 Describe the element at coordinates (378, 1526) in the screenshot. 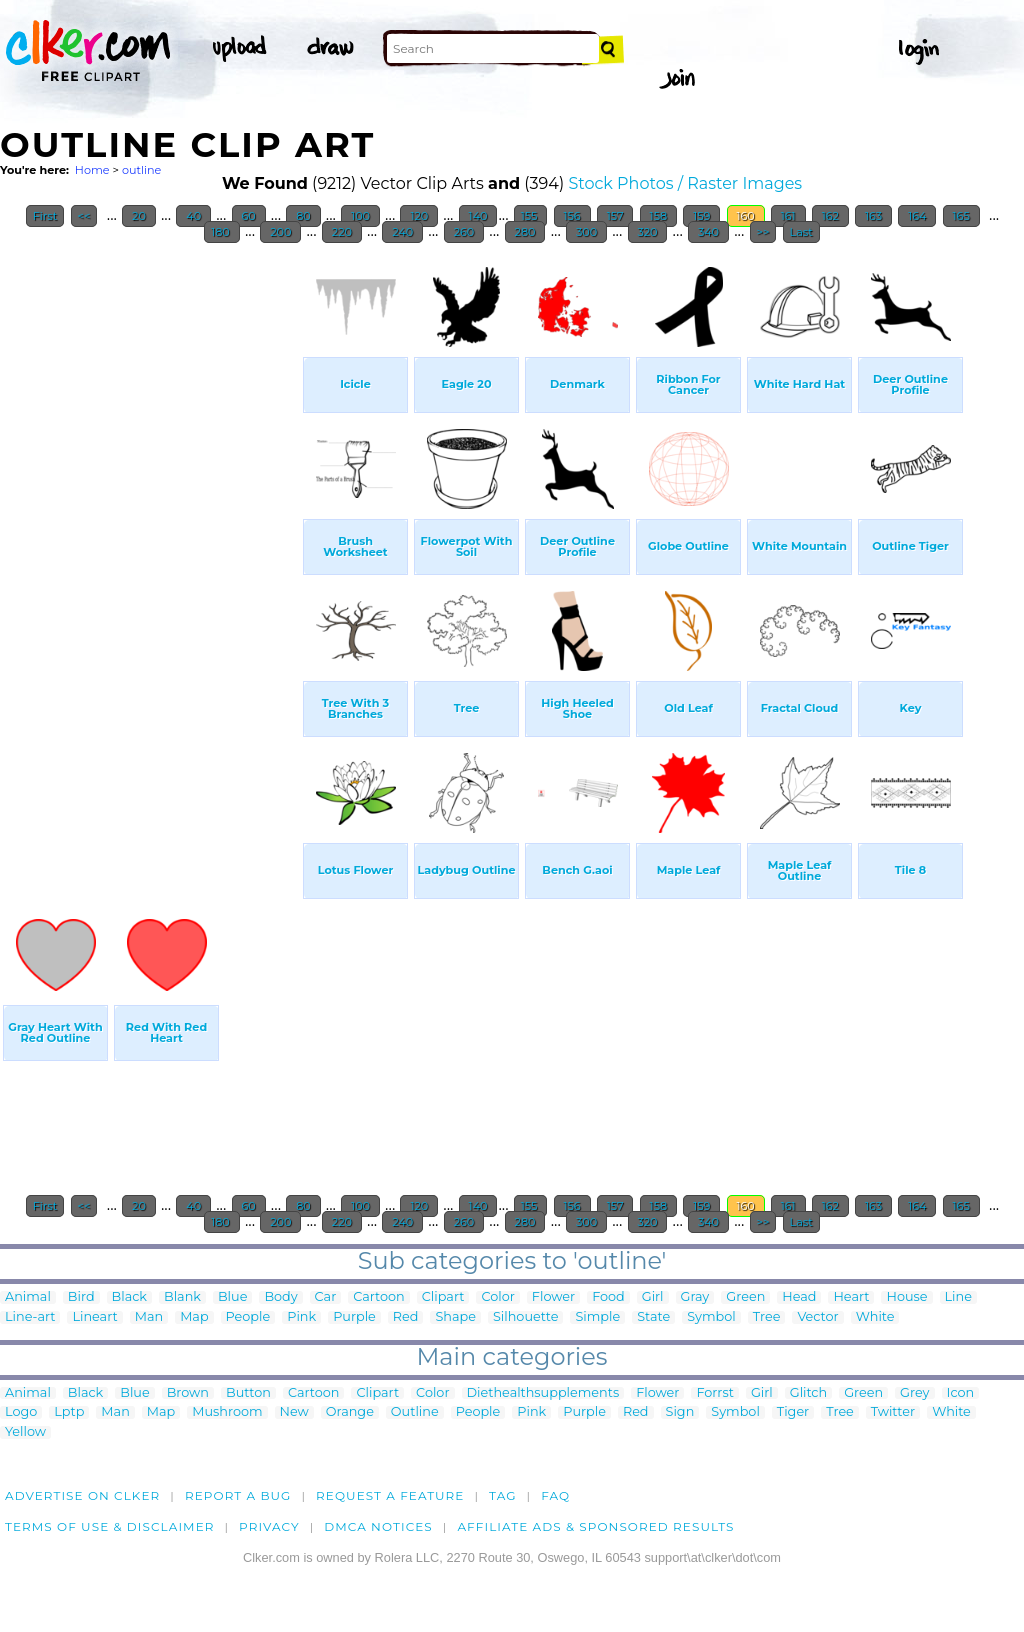

I see `DMCA notices` at that location.